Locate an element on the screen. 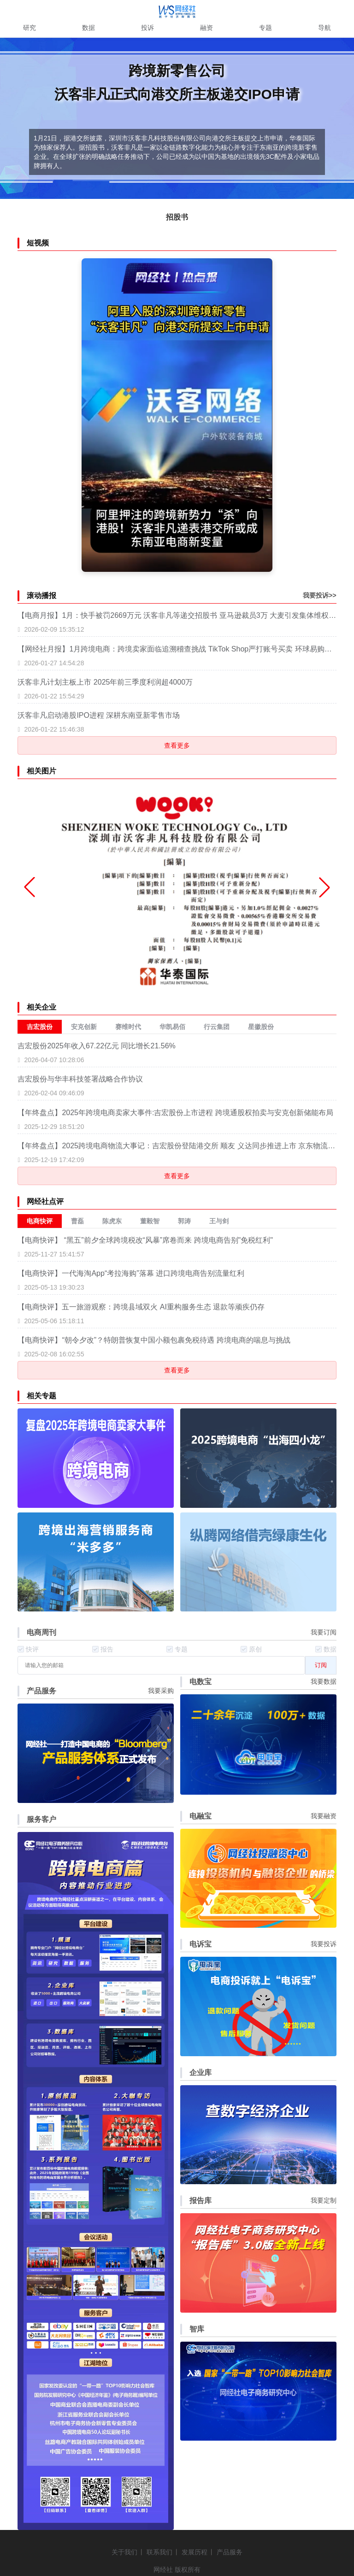  【年终盘点】2025跨境电商物流大事记：吉宏股份登陆港交所 顺友 义达同步推进上市 京东物流中东落地 菜鸟购递四方 is located at coordinates (177, 1146).